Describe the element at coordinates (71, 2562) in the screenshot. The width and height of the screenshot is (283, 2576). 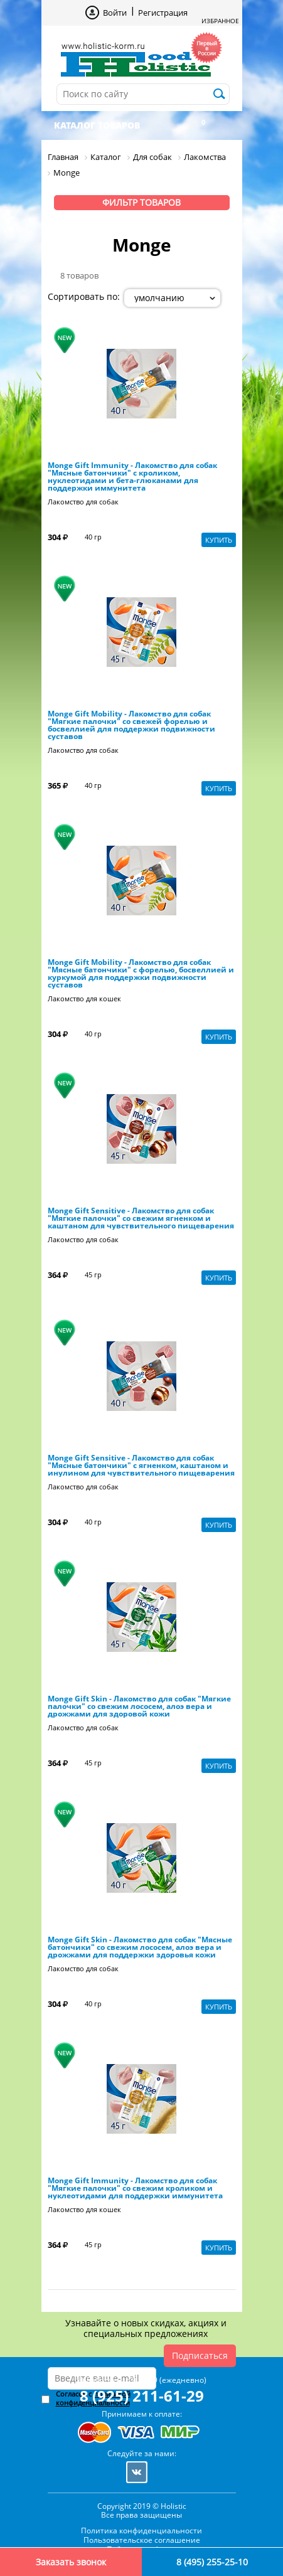
I see `Заказать звонок` at that location.